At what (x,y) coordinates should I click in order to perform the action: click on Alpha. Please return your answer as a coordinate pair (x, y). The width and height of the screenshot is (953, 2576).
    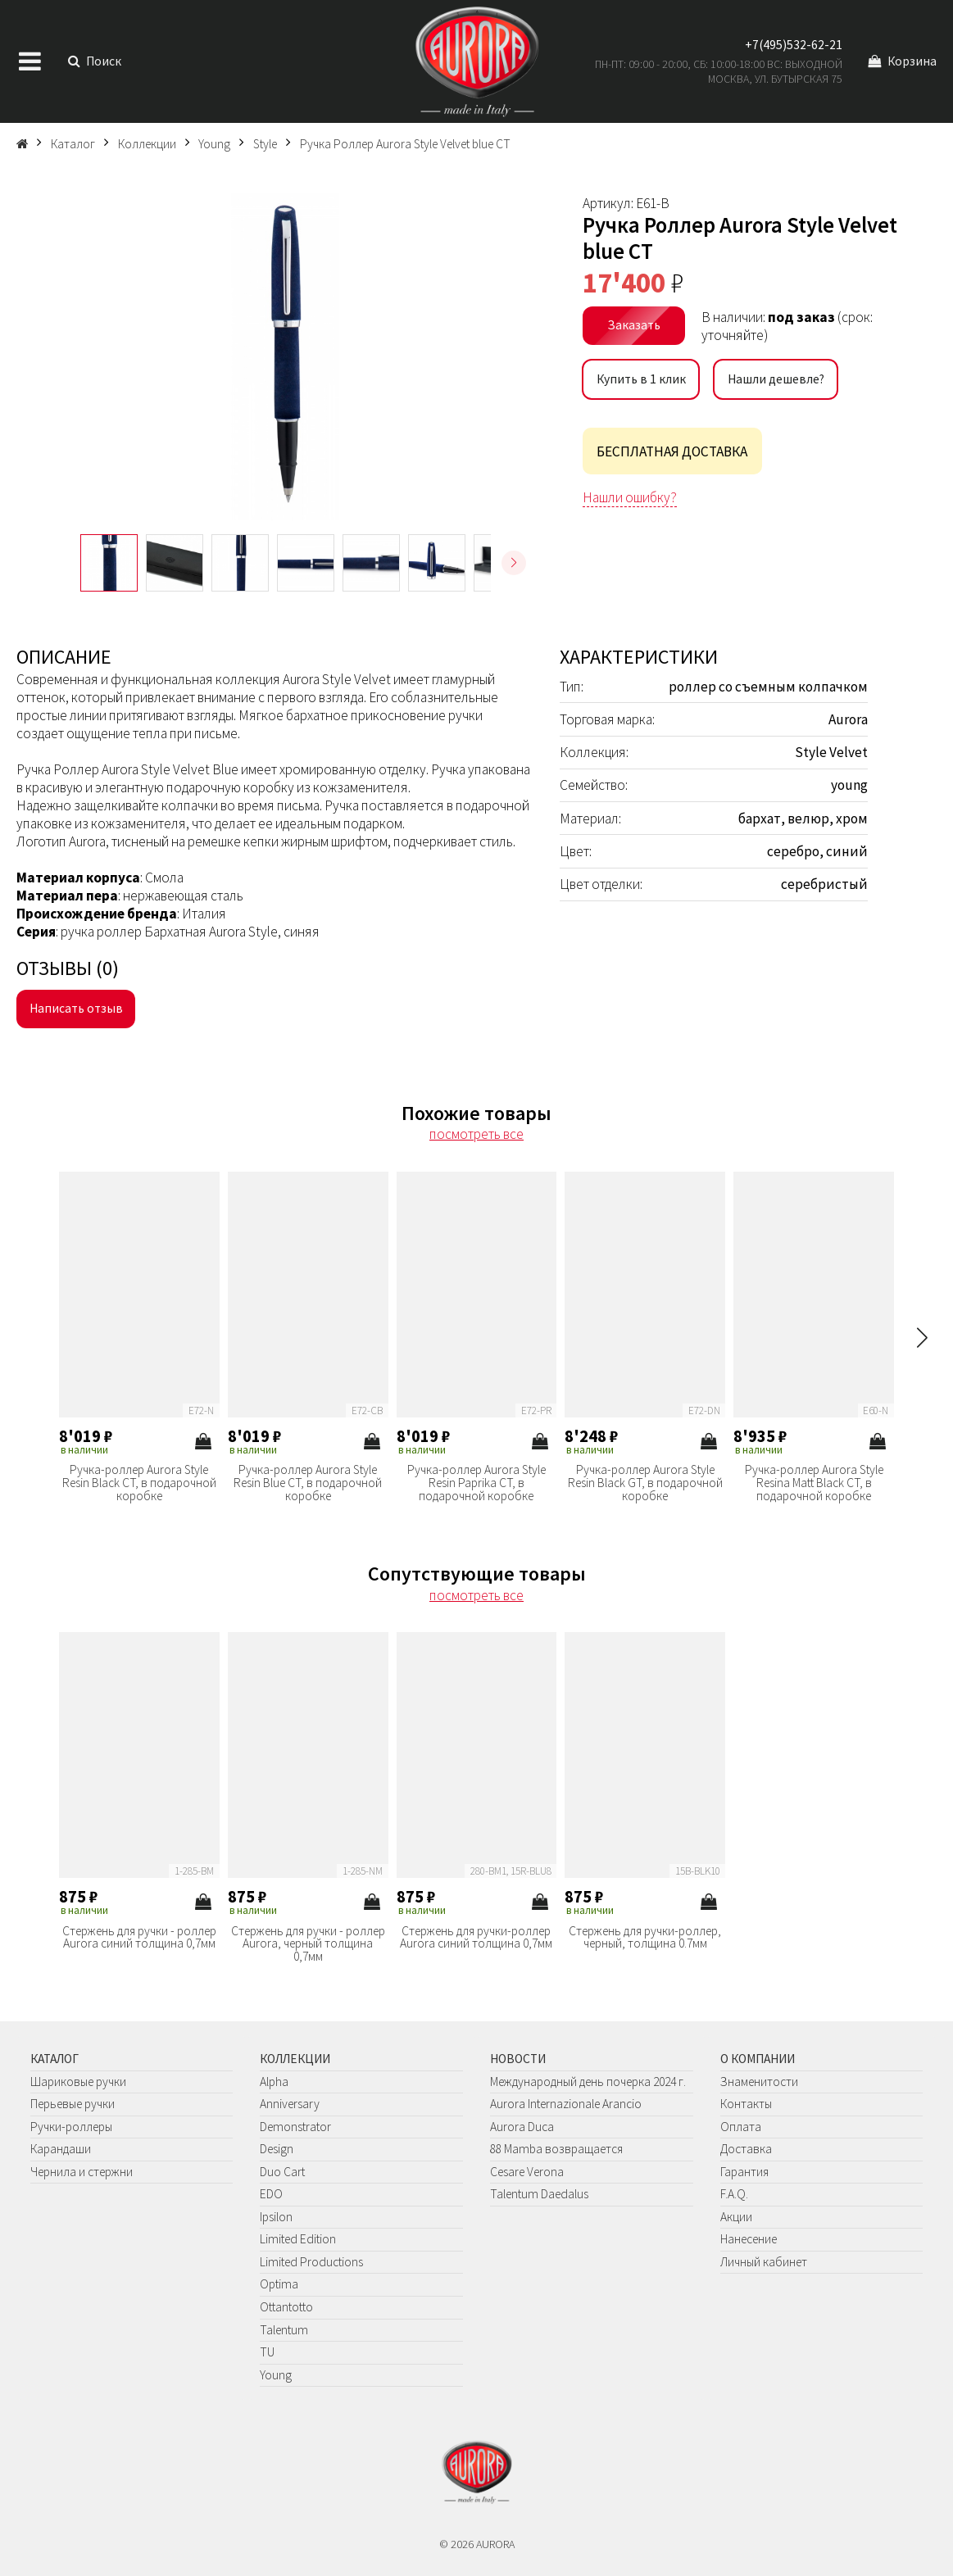
    Looking at the image, I should click on (274, 2081).